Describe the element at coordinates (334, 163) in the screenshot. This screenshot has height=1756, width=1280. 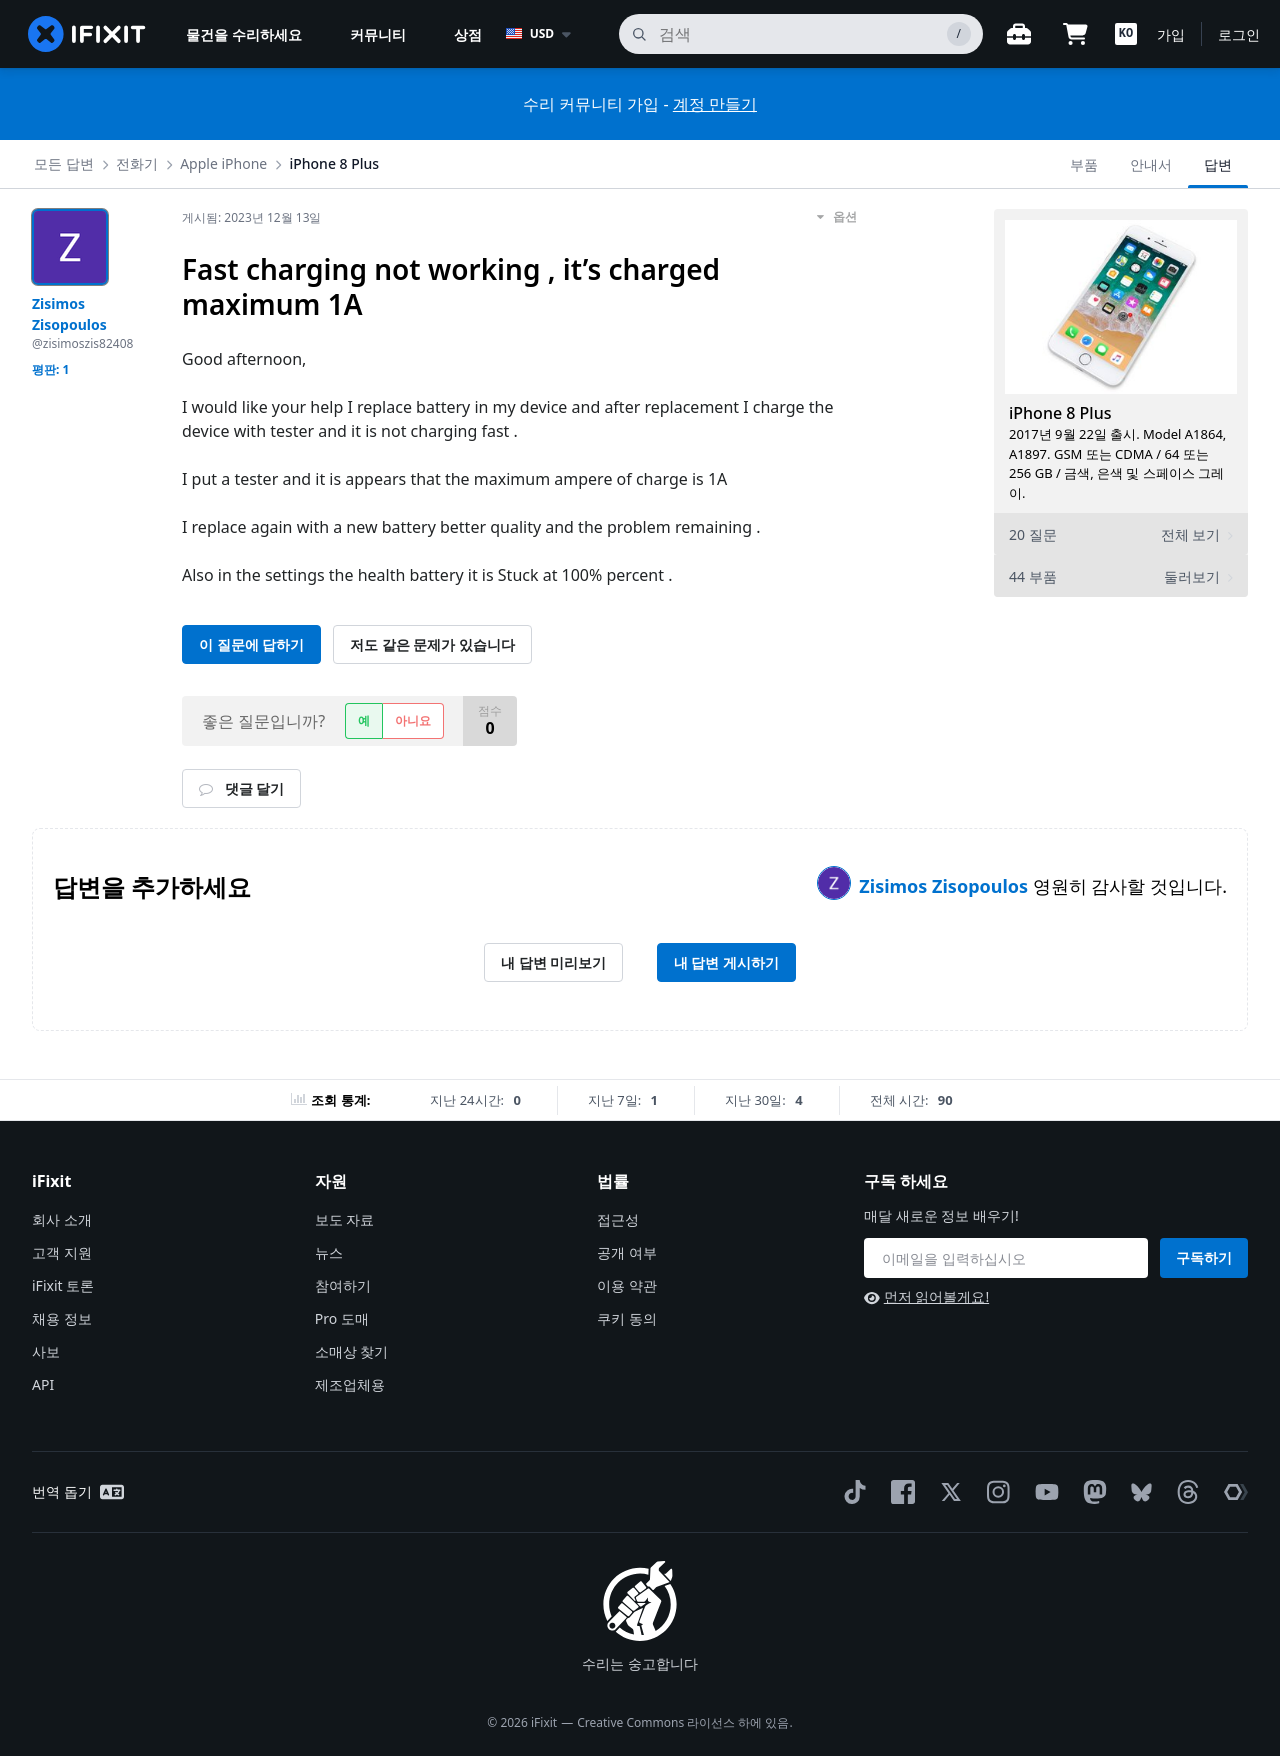
I see `iPhone 8 Plus` at that location.